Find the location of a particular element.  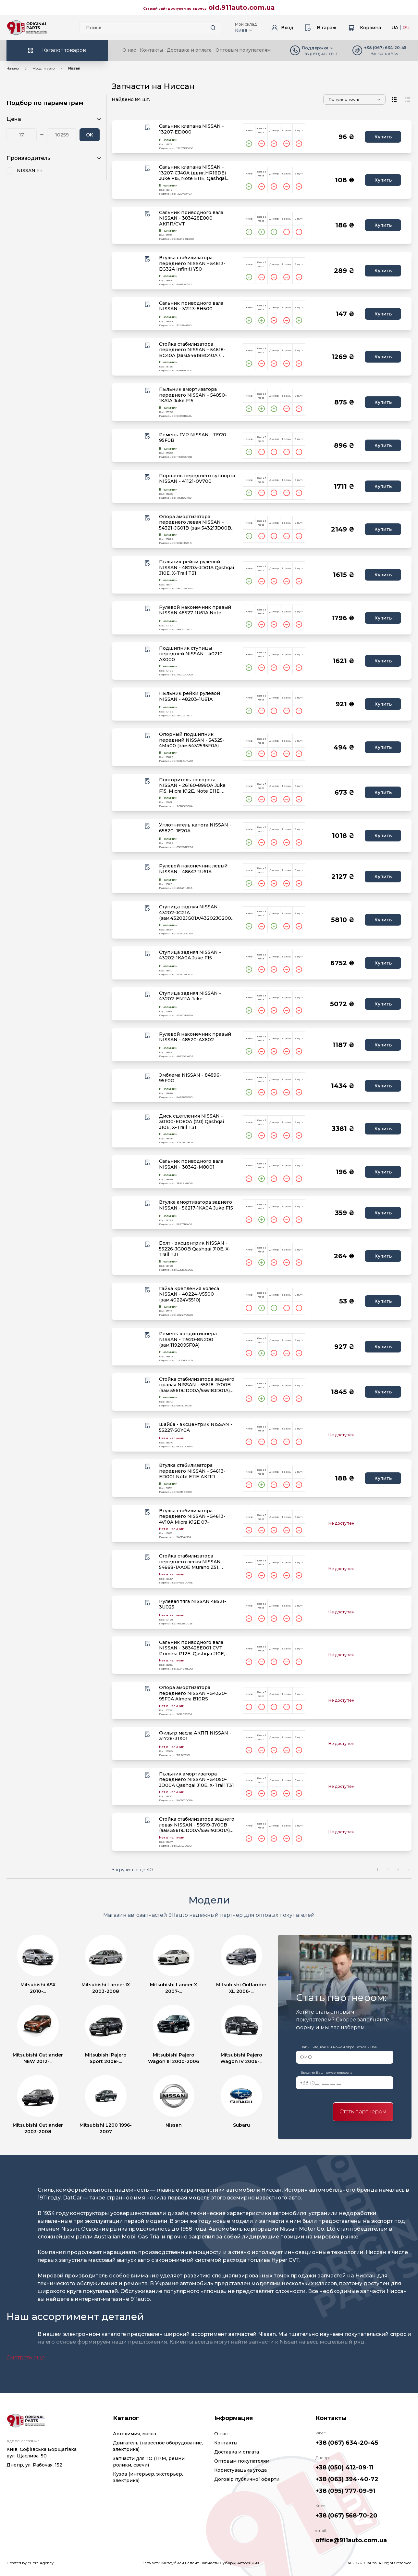

Пыльник амортизатора переднего NISSAN - 54050-1KA1A Juke F15 is located at coordinates (193, 395).